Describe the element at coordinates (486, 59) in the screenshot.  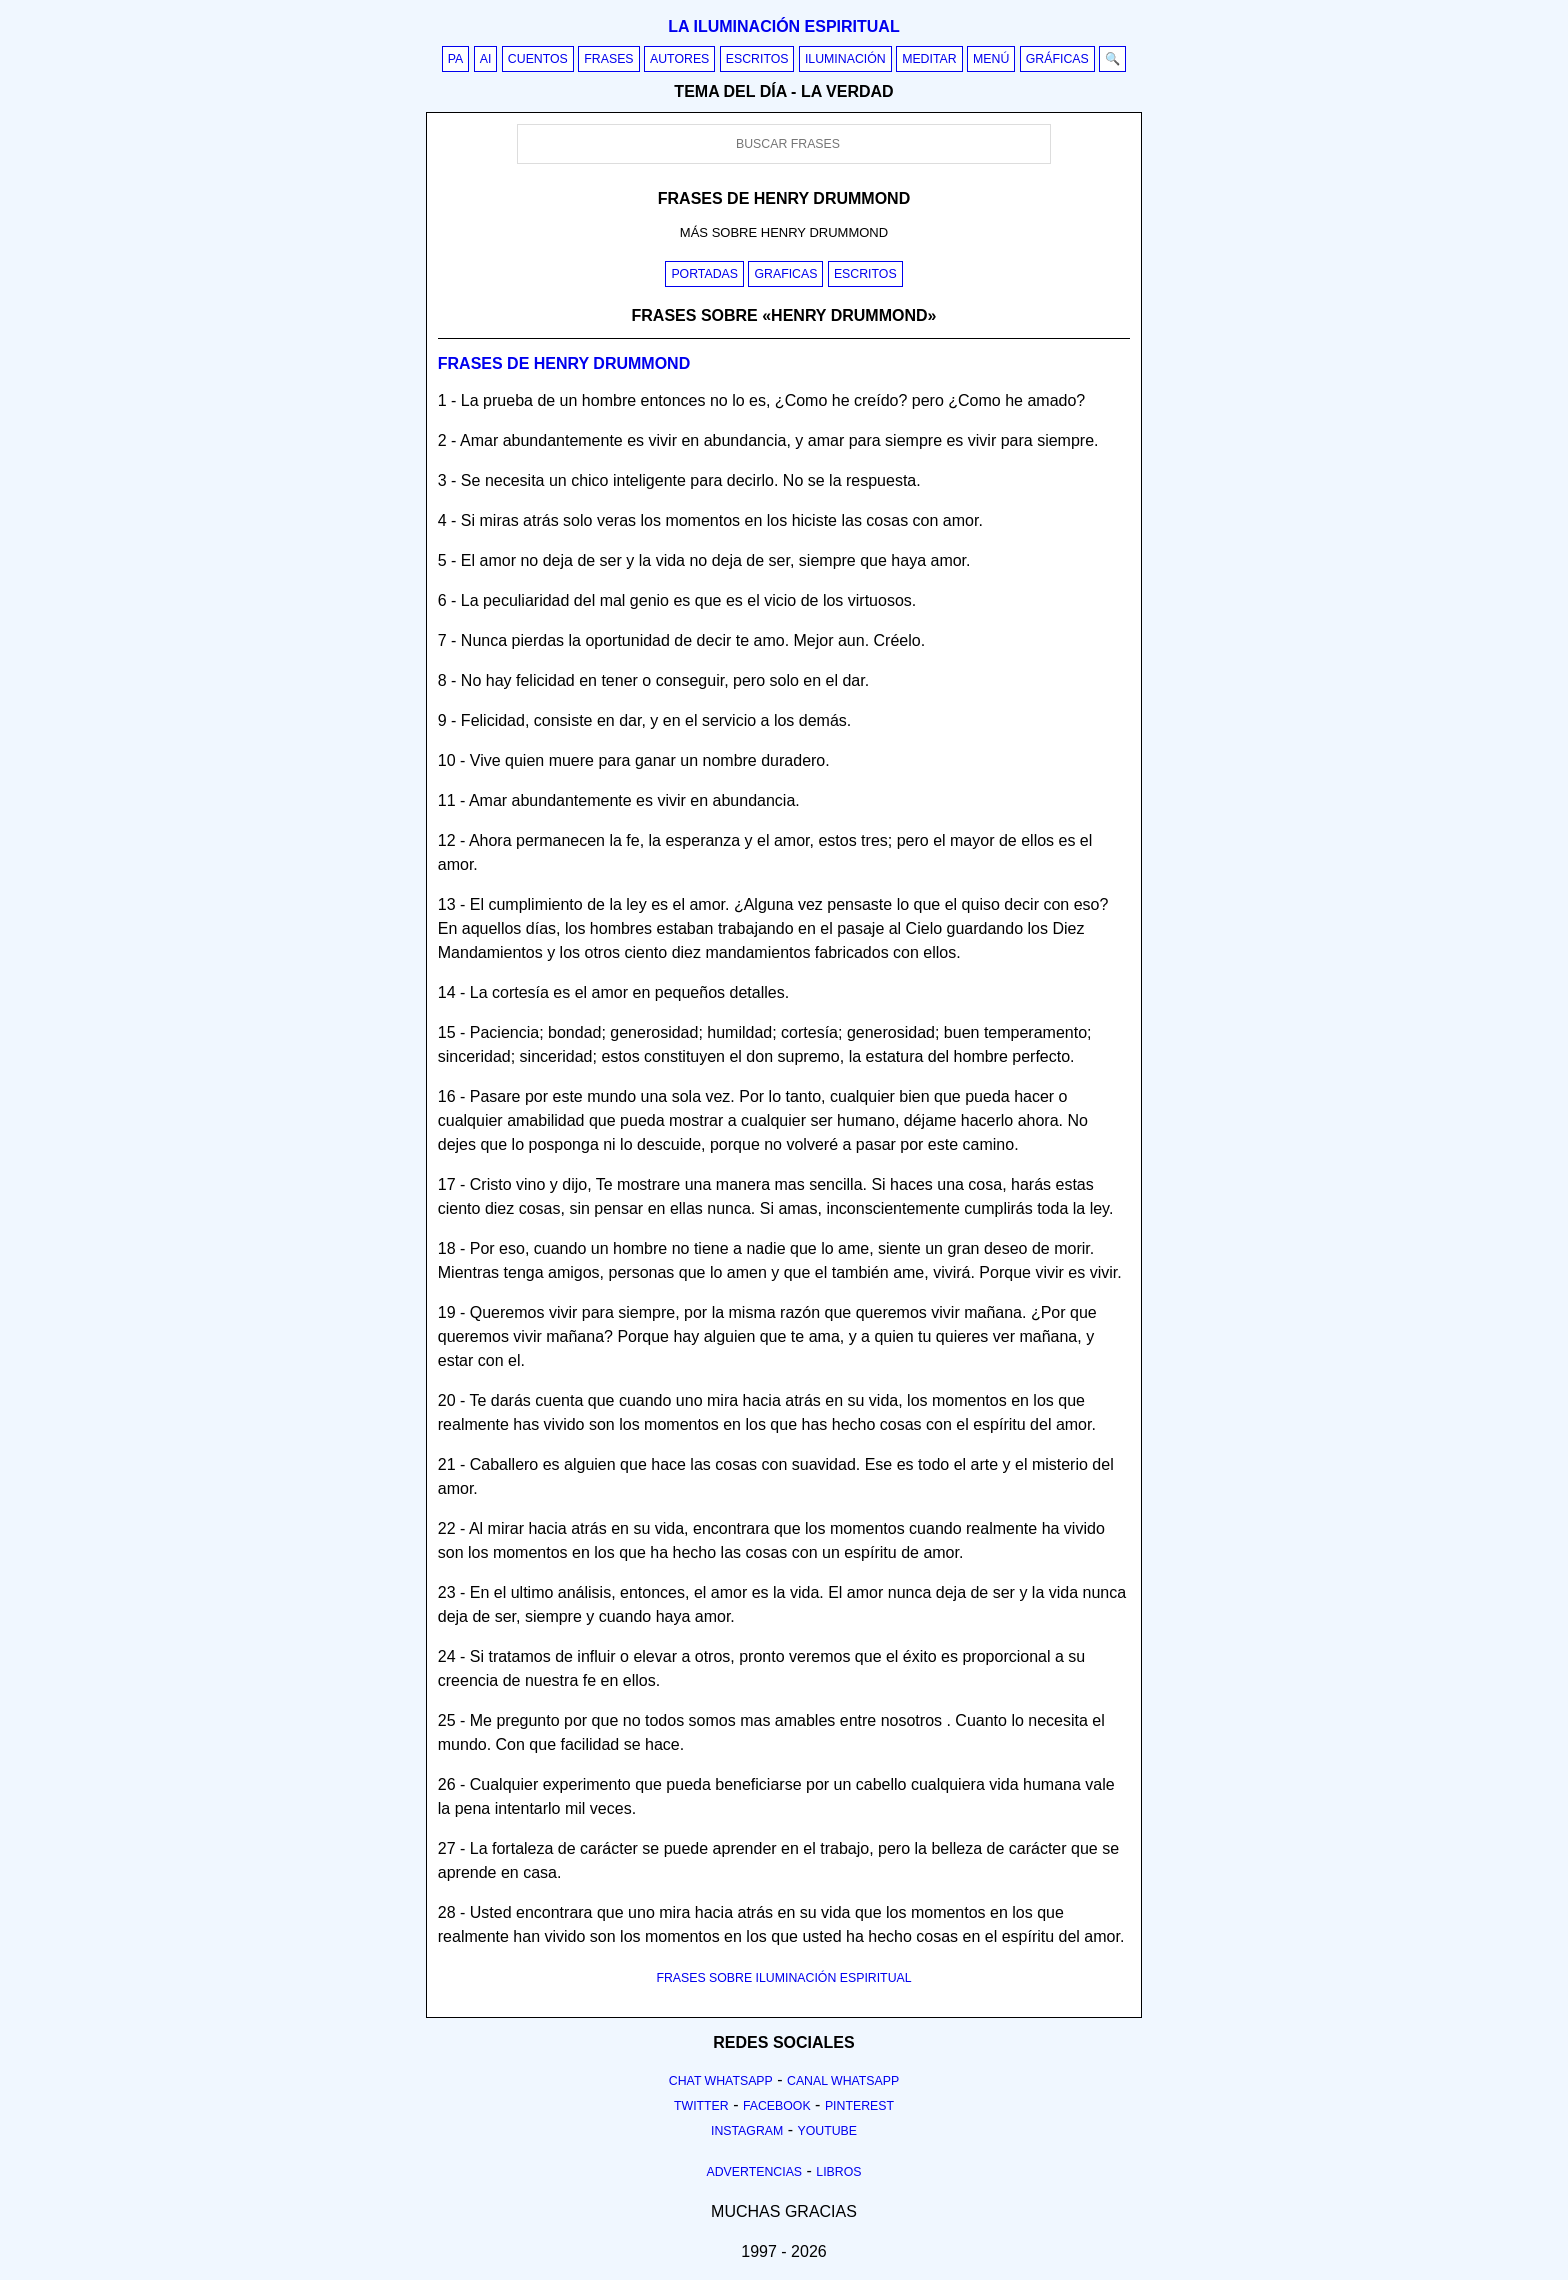
I see `AI` at that location.